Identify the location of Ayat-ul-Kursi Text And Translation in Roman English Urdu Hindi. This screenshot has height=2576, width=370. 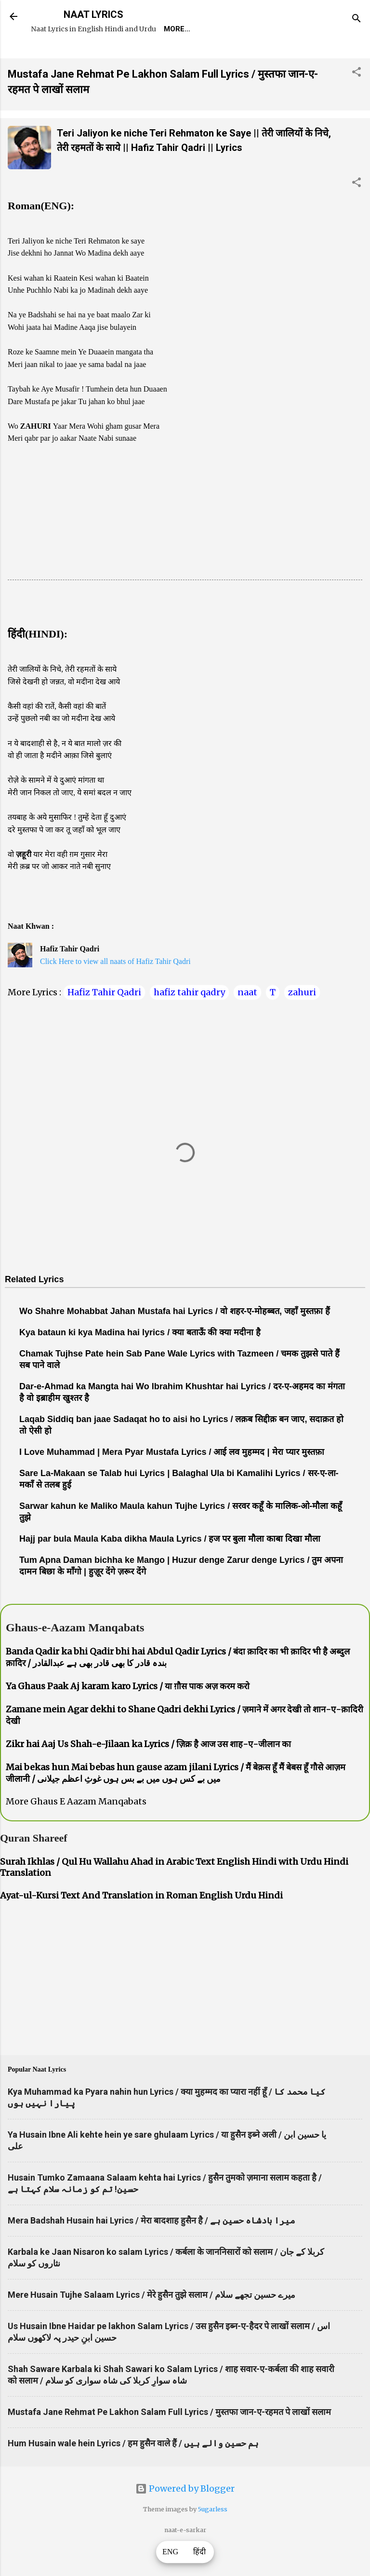
(141, 1922).